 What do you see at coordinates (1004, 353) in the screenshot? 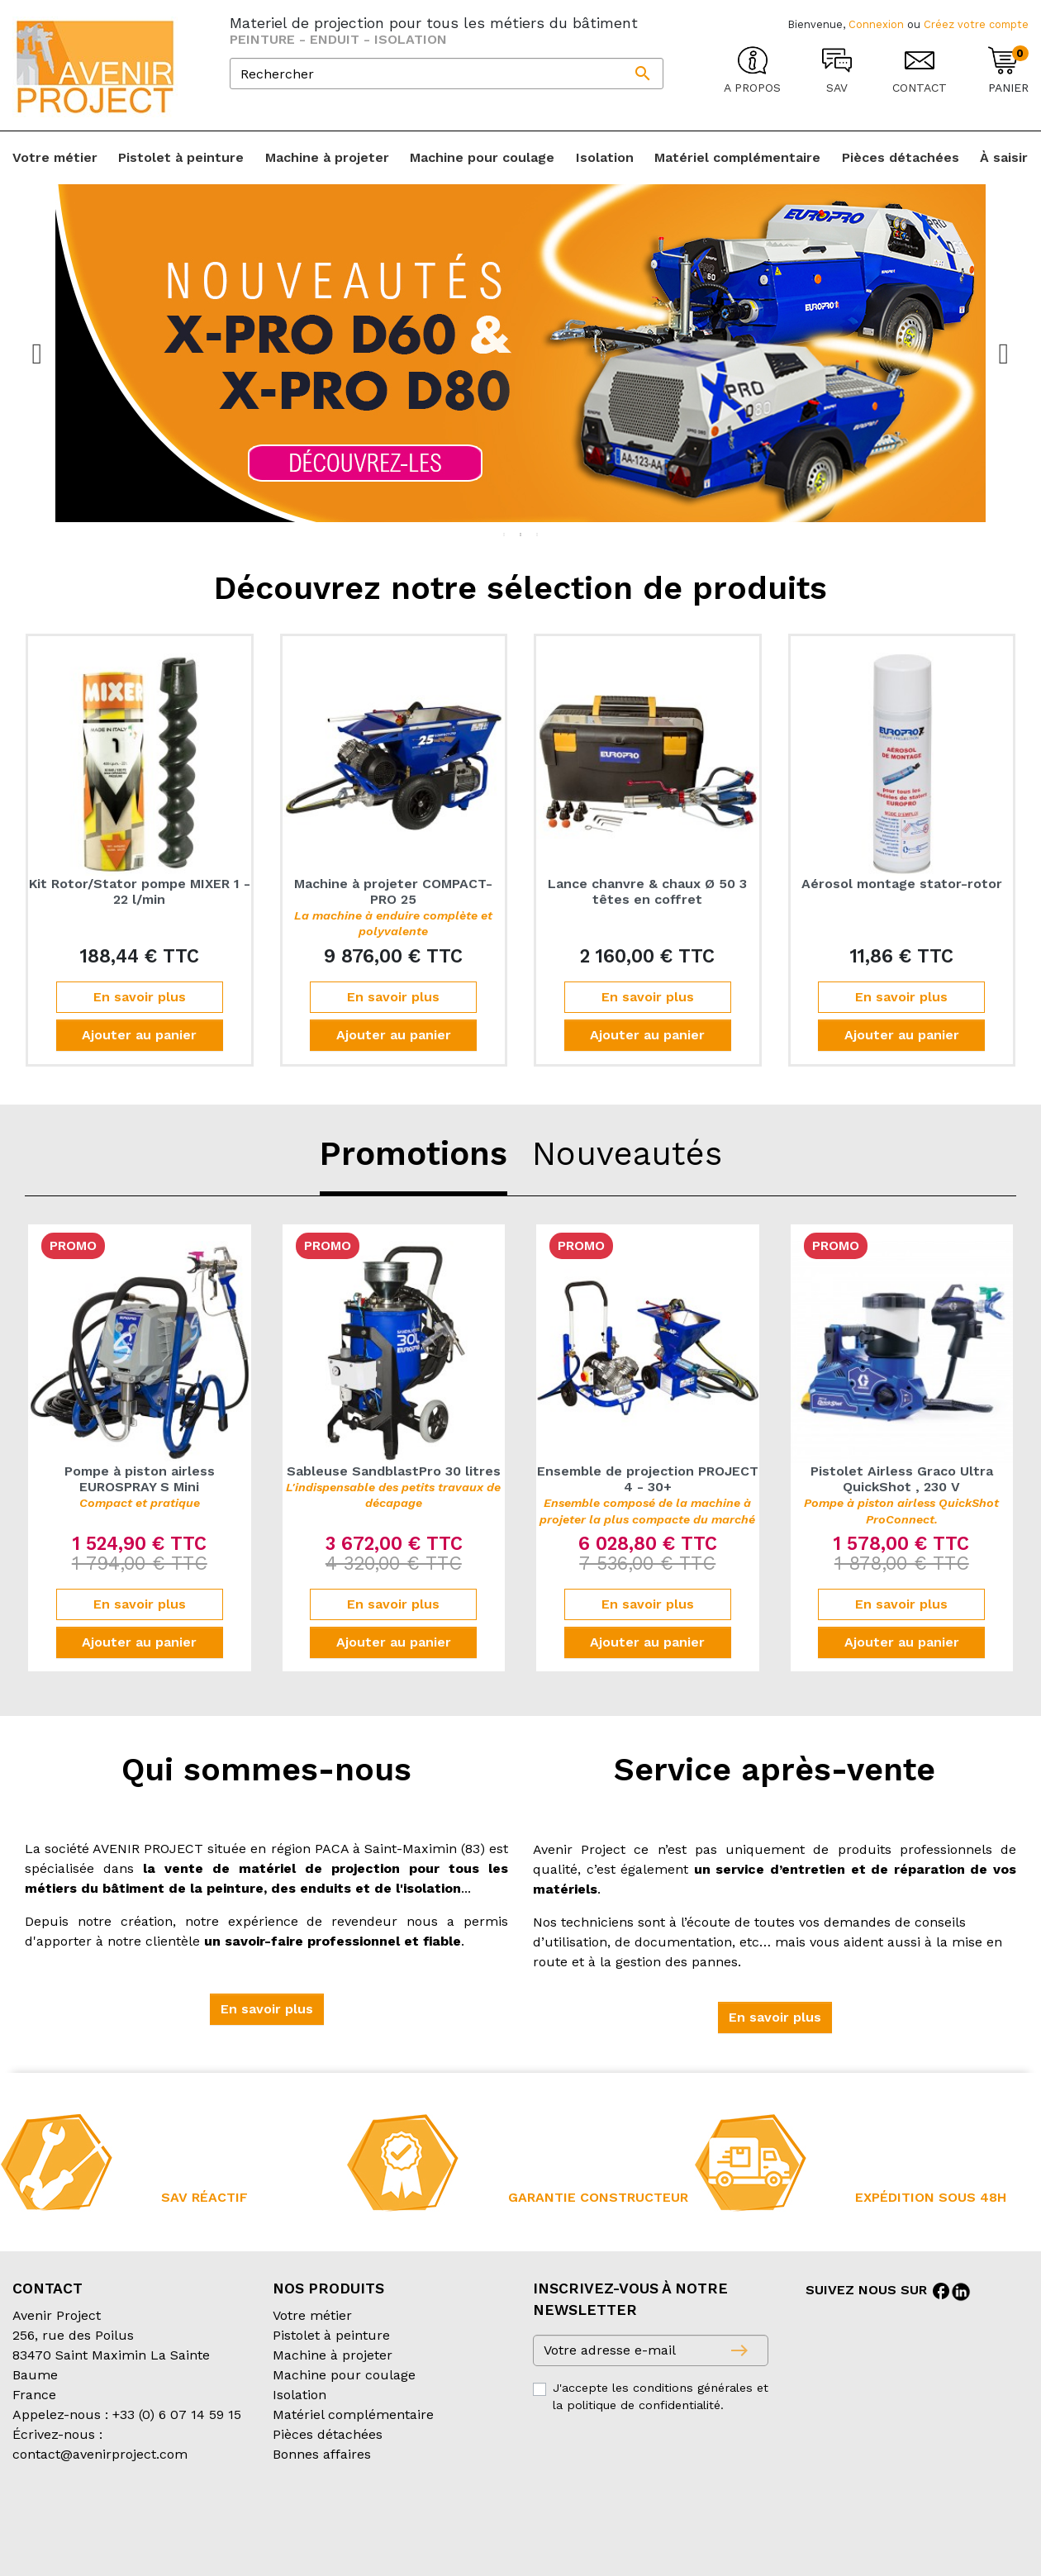
I see `Next` at bounding box center [1004, 353].